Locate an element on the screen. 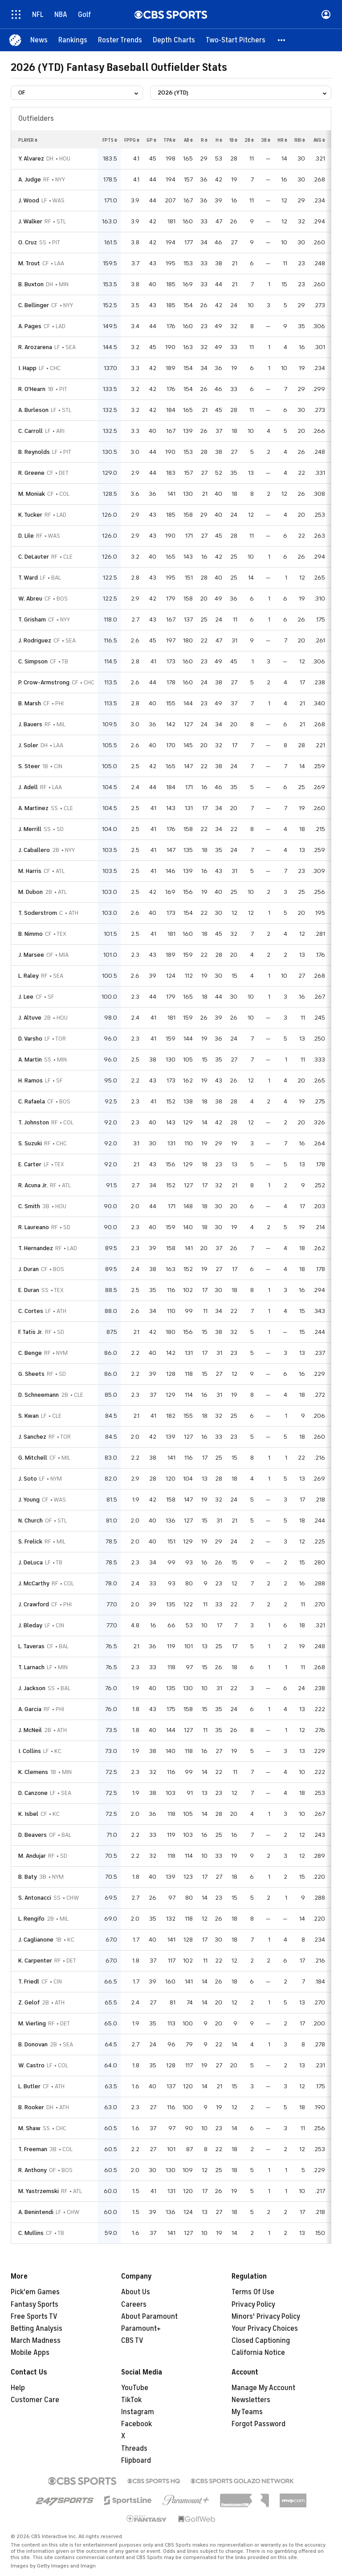  T. Friedl is located at coordinates (28, 1981).